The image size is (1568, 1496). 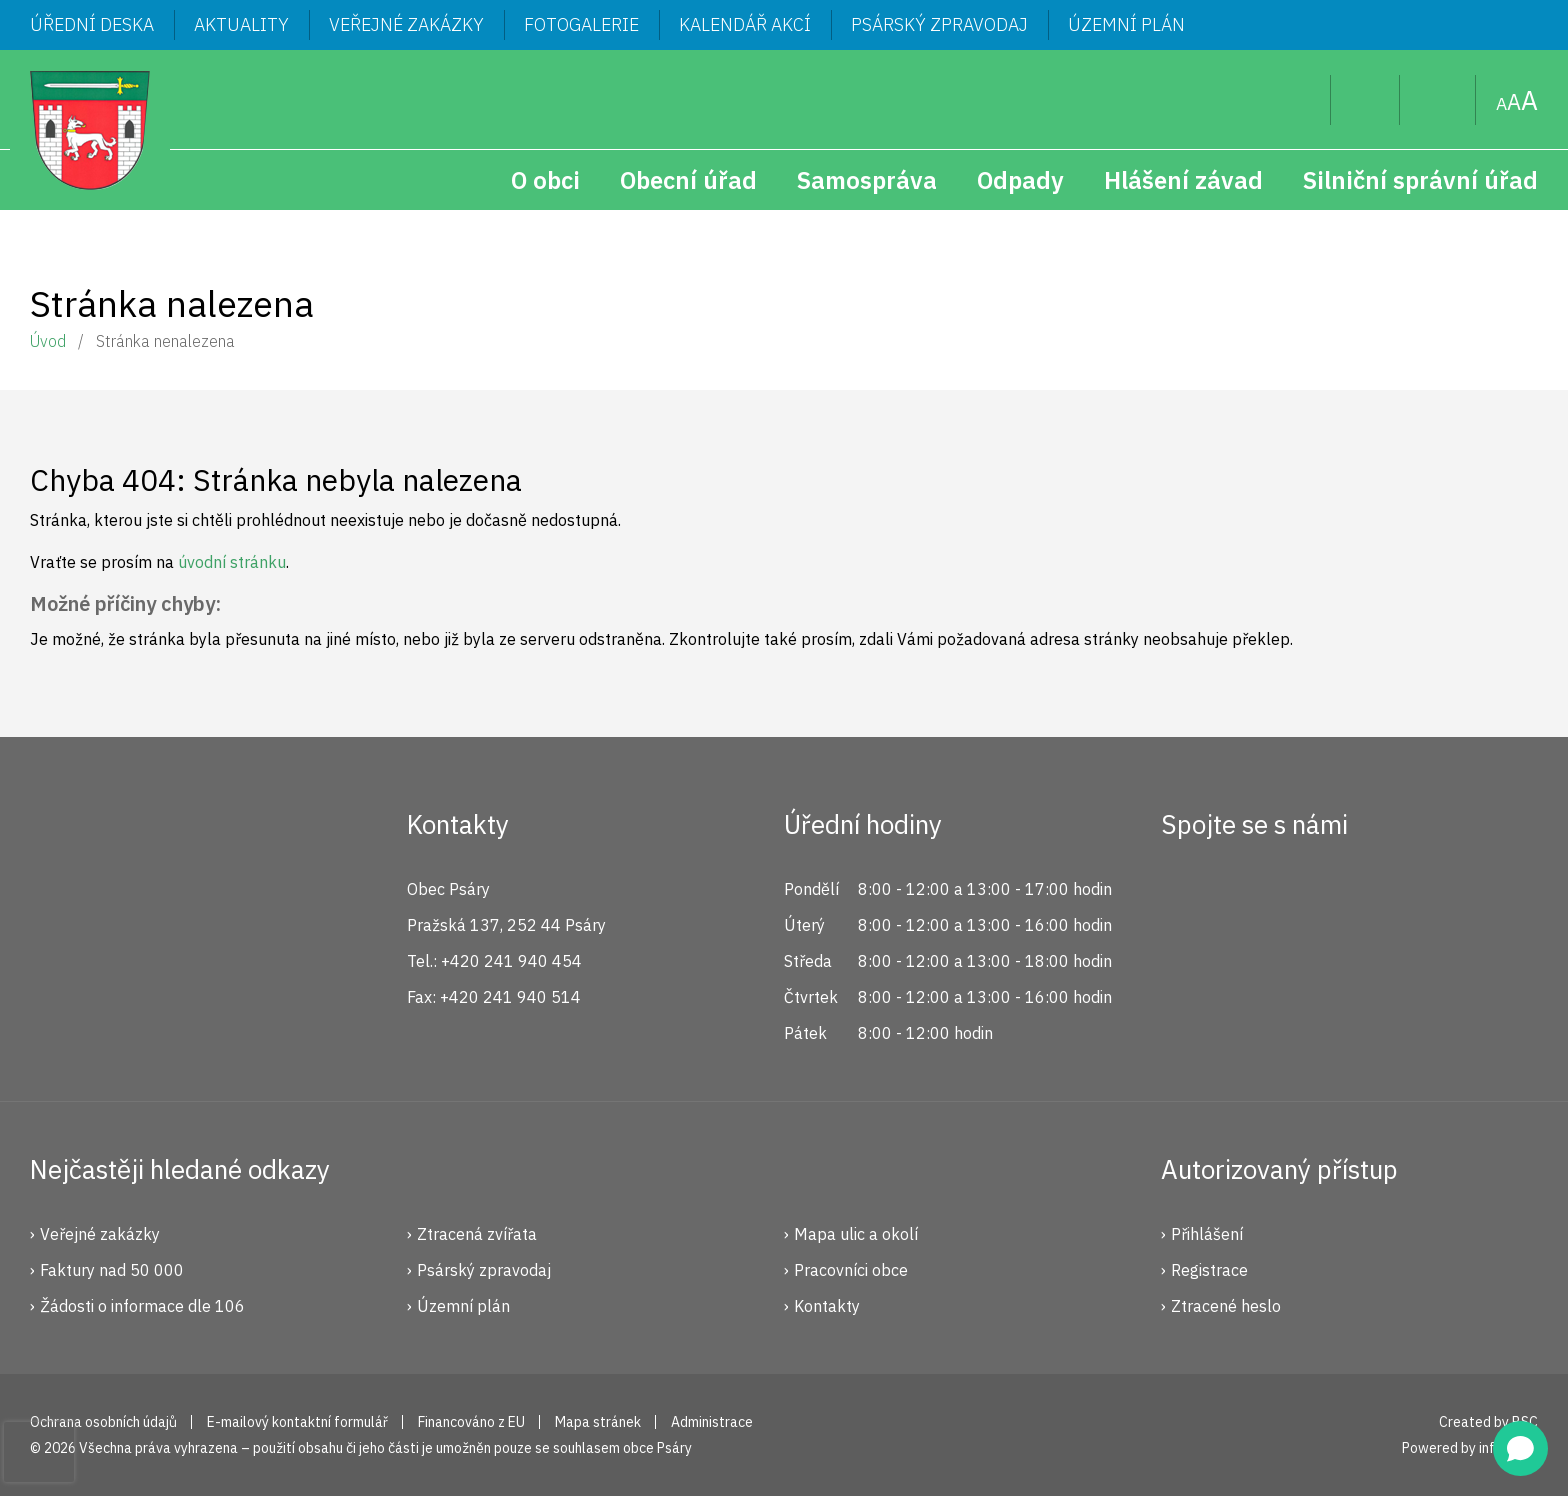 What do you see at coordinates (1126, 24) in the screenshot?
I see `Územní plán` at bounding box center [1126, 24].